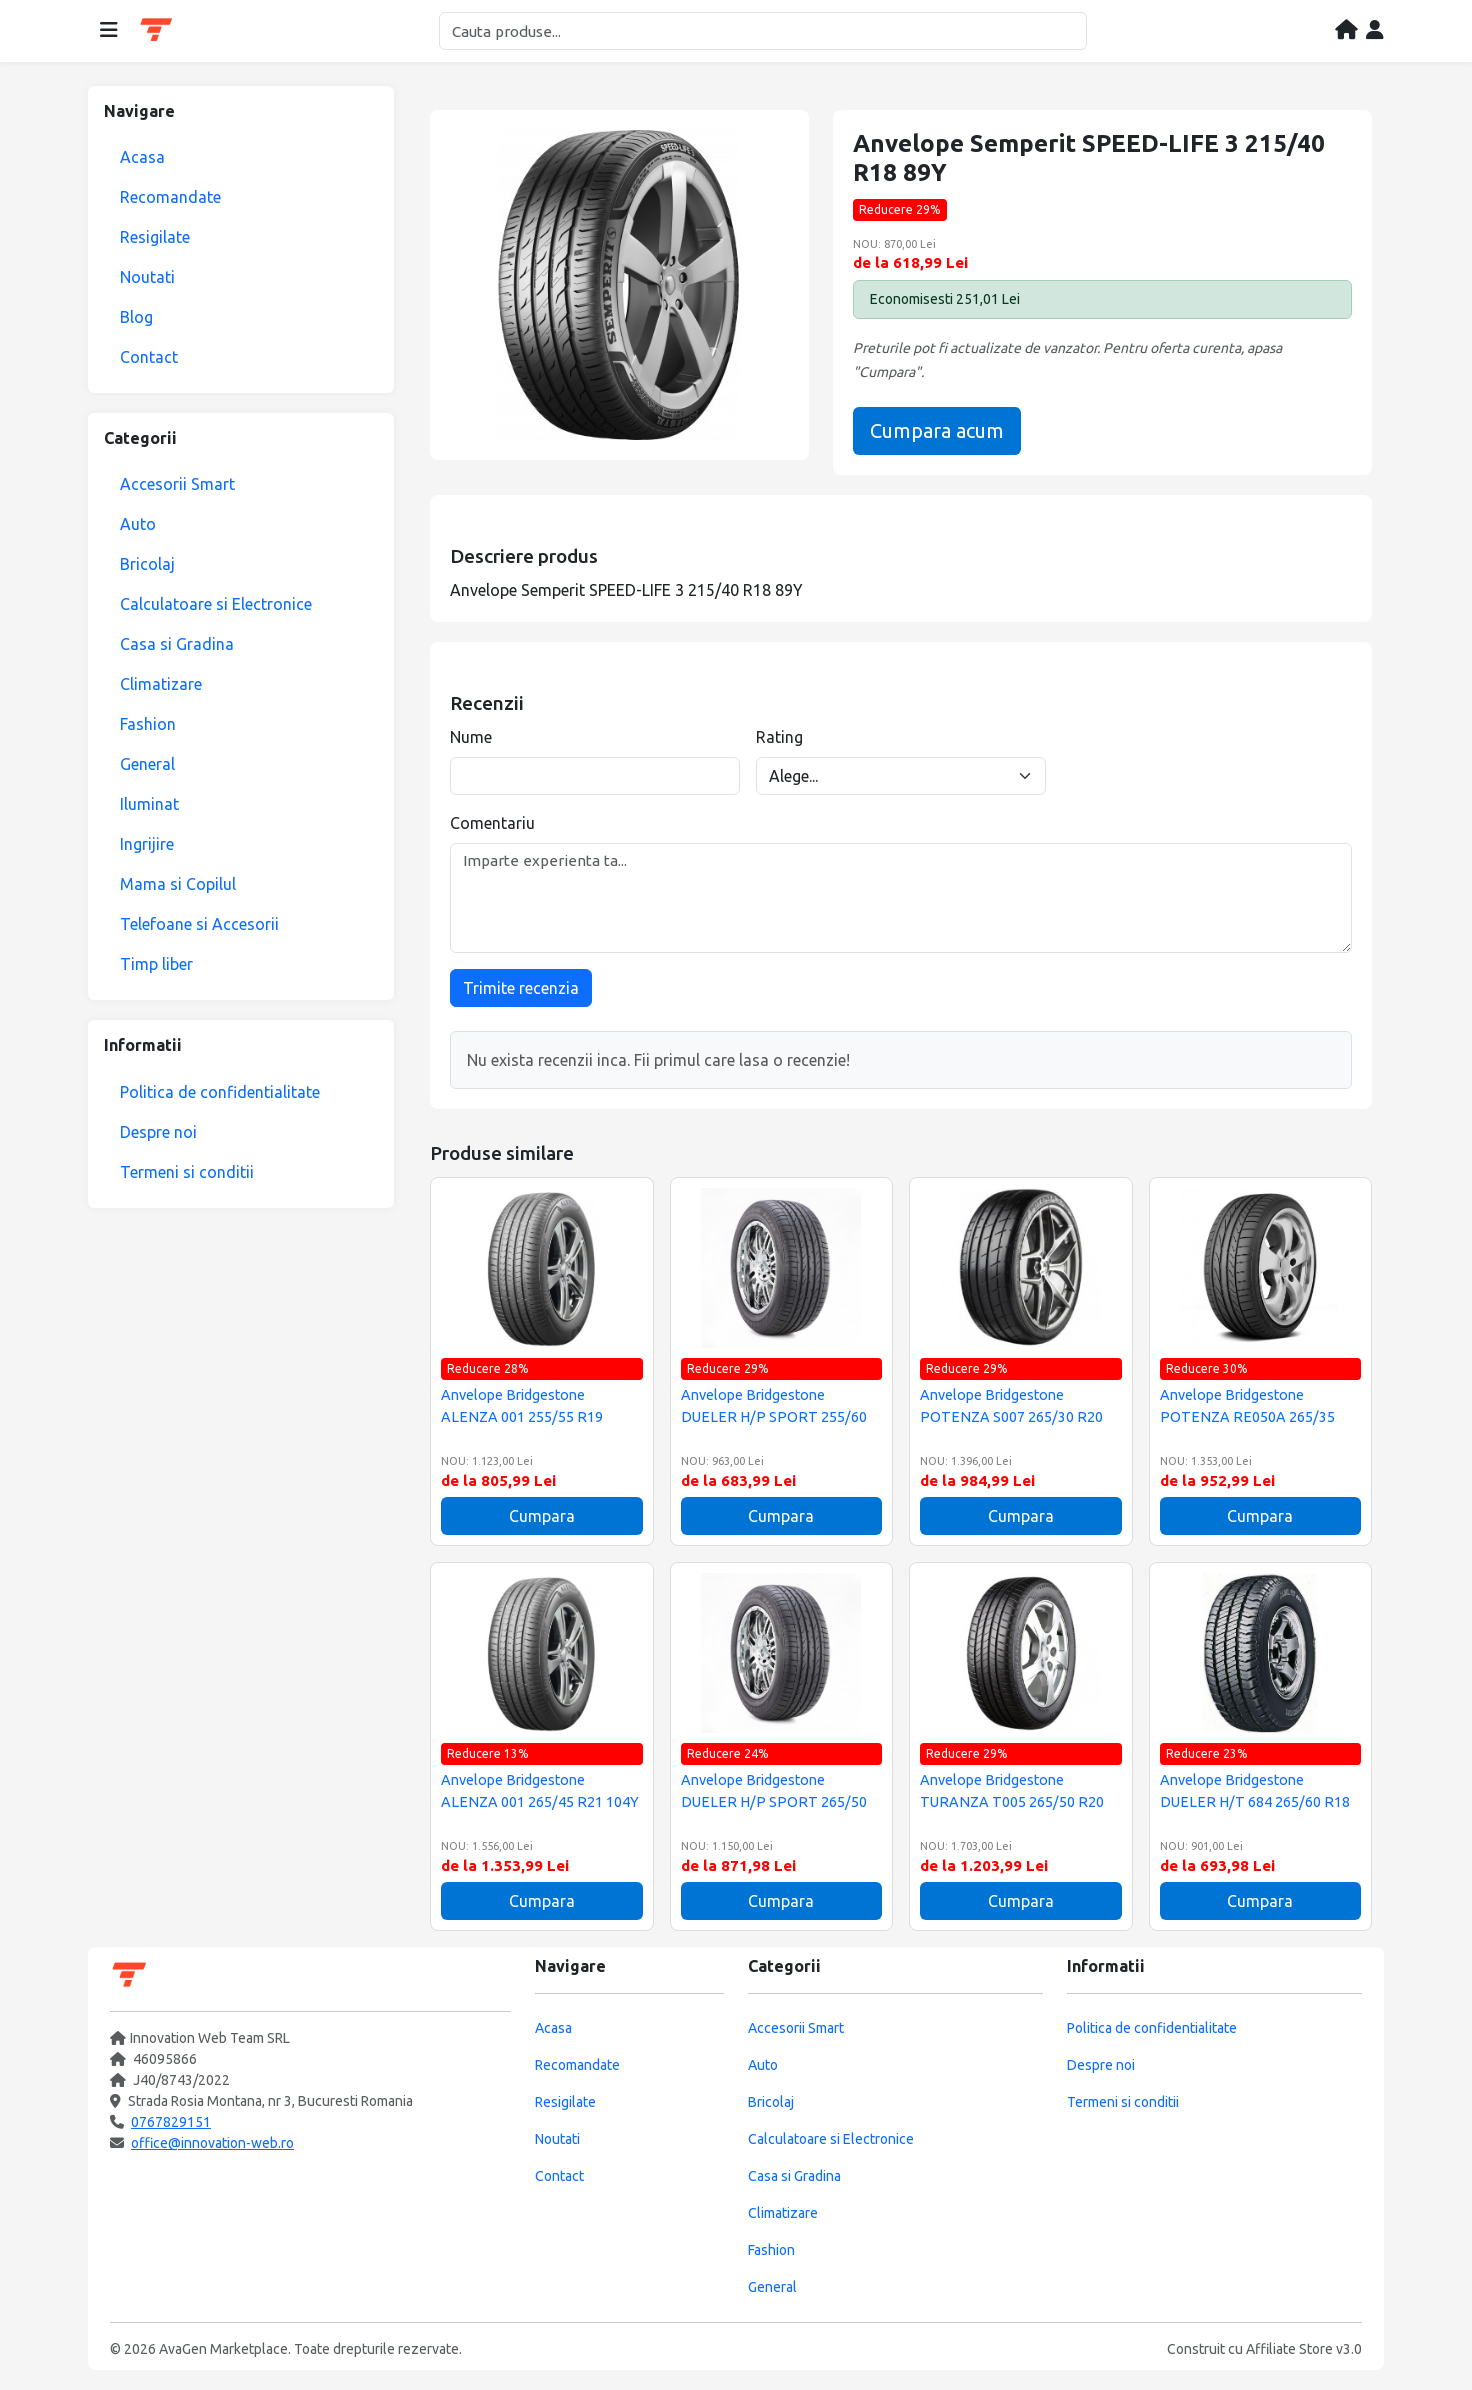 This screenshot has width=1472, height=2390. Describe the element at coordinates (216, 604) in the screenshot. I see `Calculatoare si Electronice` at that location.